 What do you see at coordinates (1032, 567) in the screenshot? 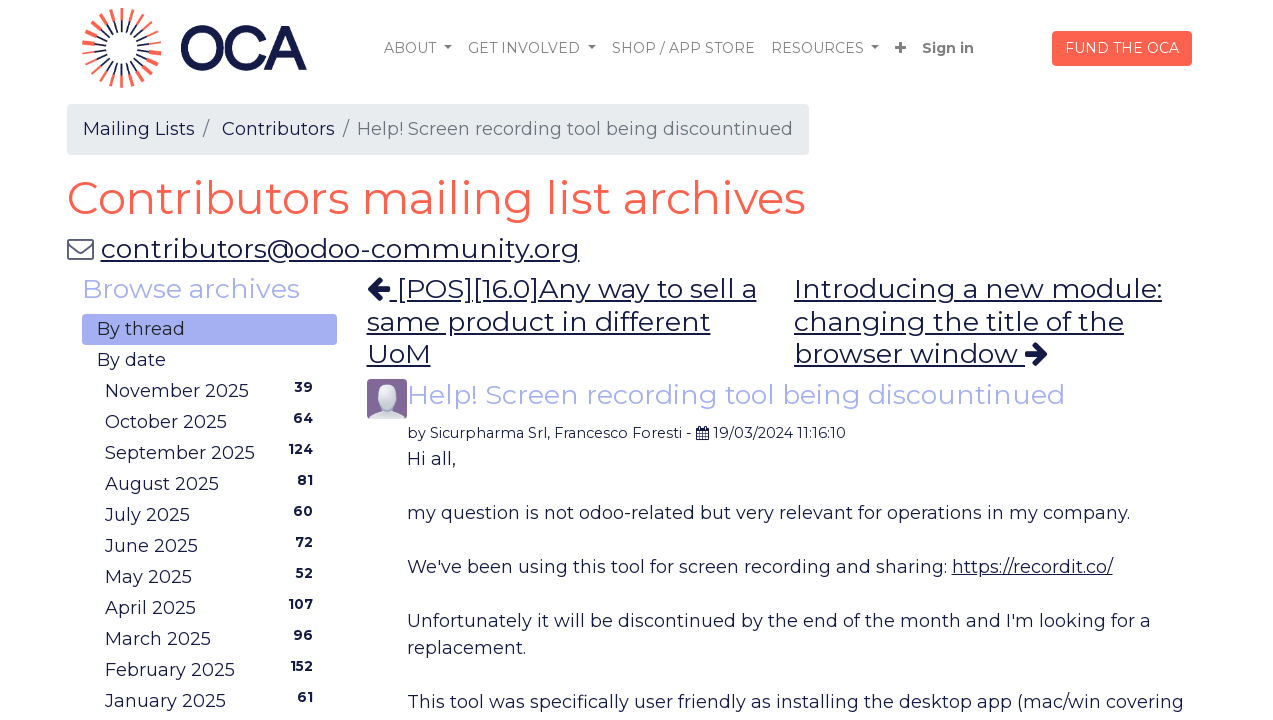
I see `https://recordit.co/` at bounding box center [1032, 567].